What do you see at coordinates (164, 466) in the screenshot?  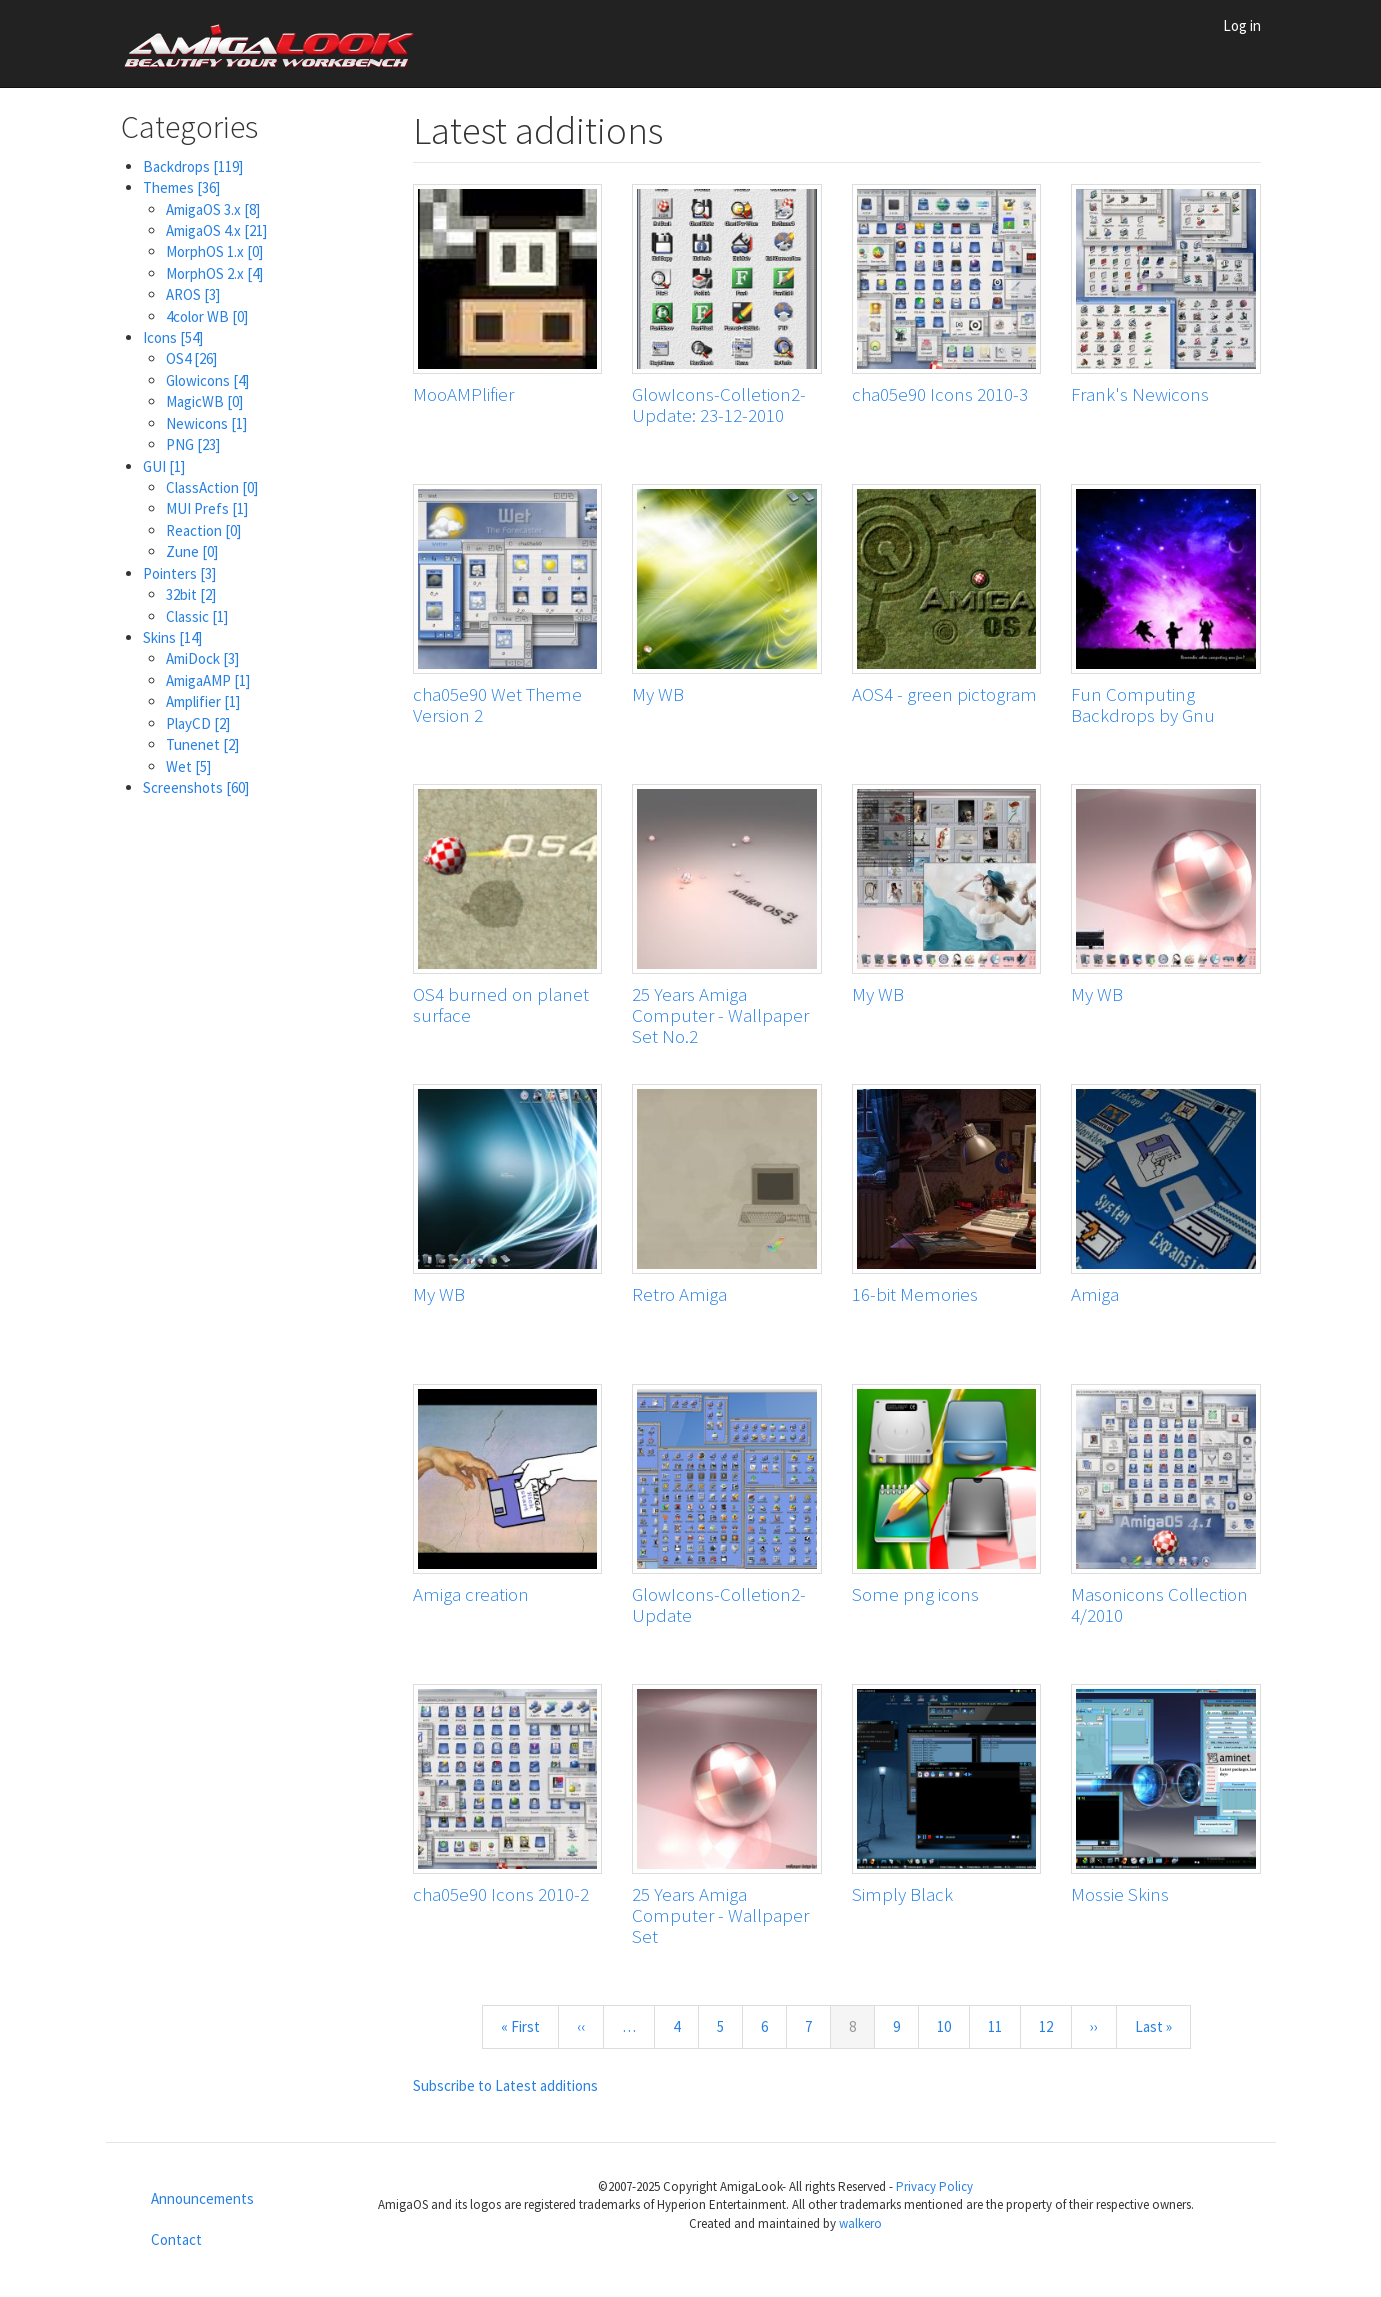 I see `GUI` at bounding box center [164, 466].